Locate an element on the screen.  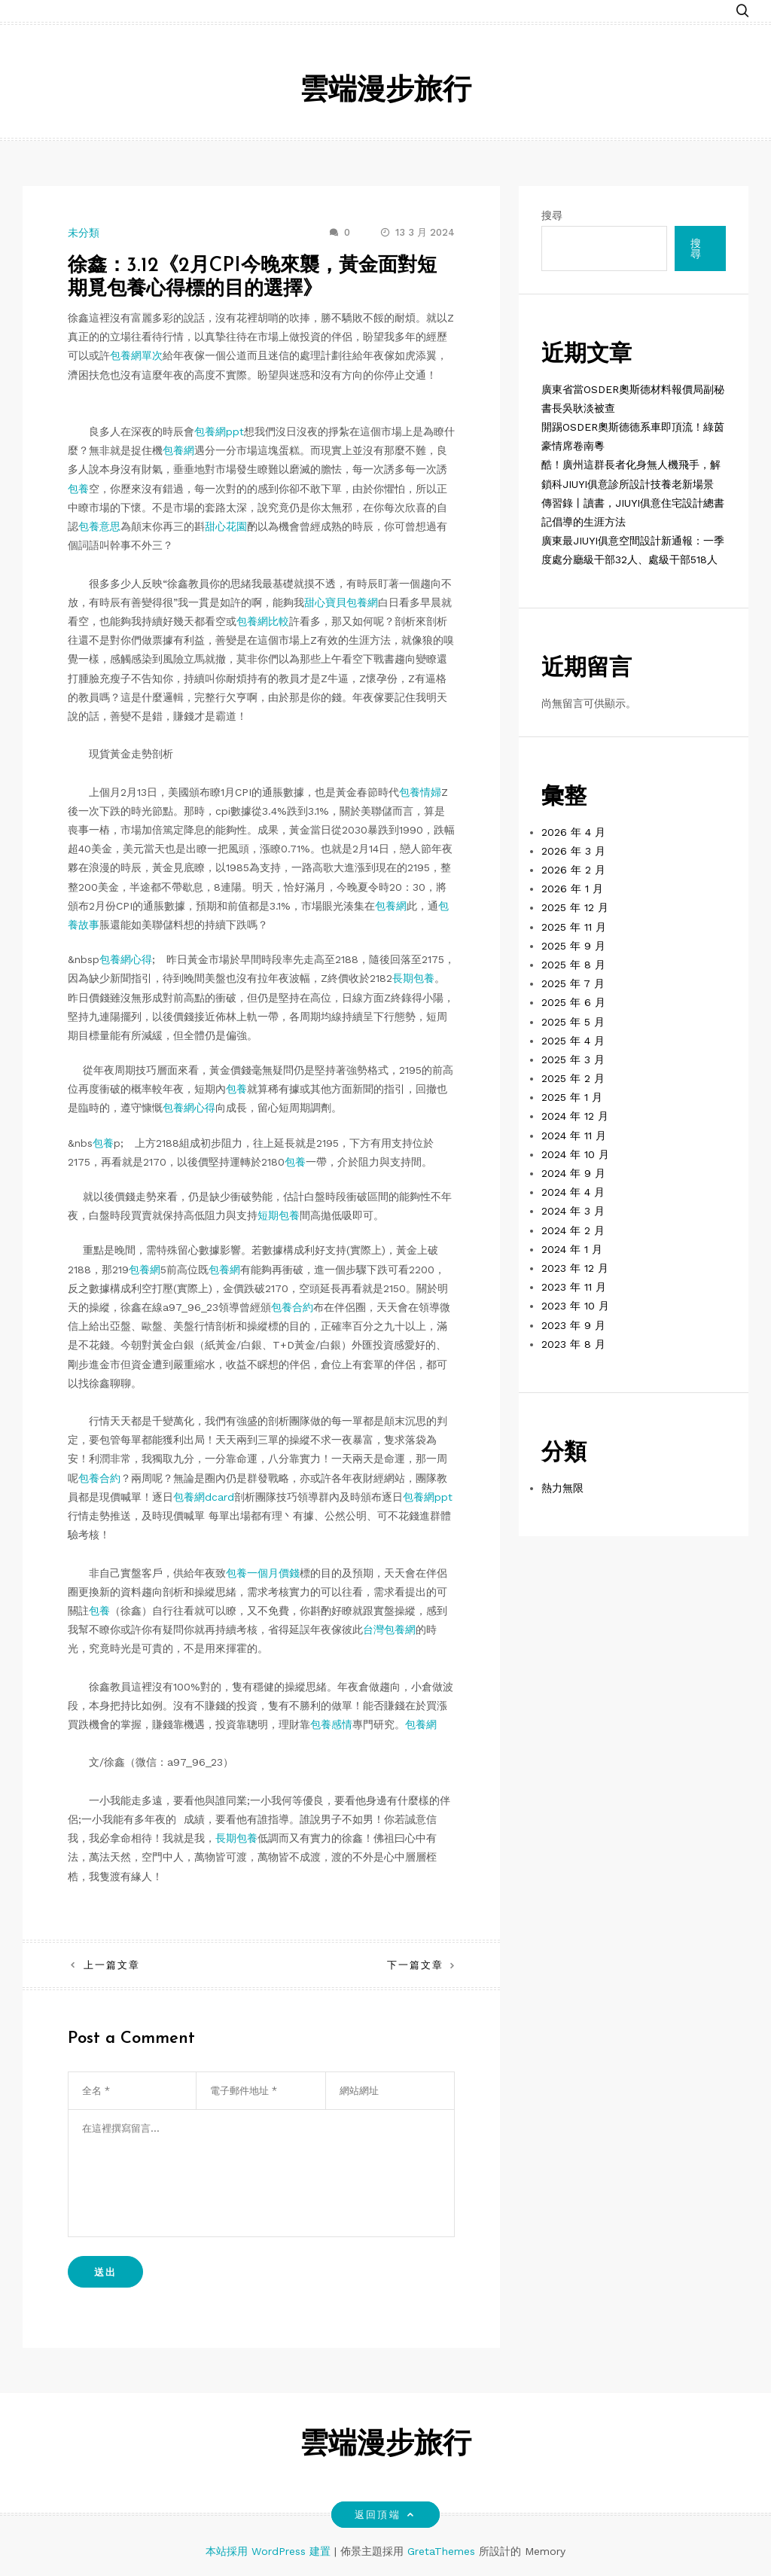
2023 年 8 月 is located at coordinates (573, 1344).